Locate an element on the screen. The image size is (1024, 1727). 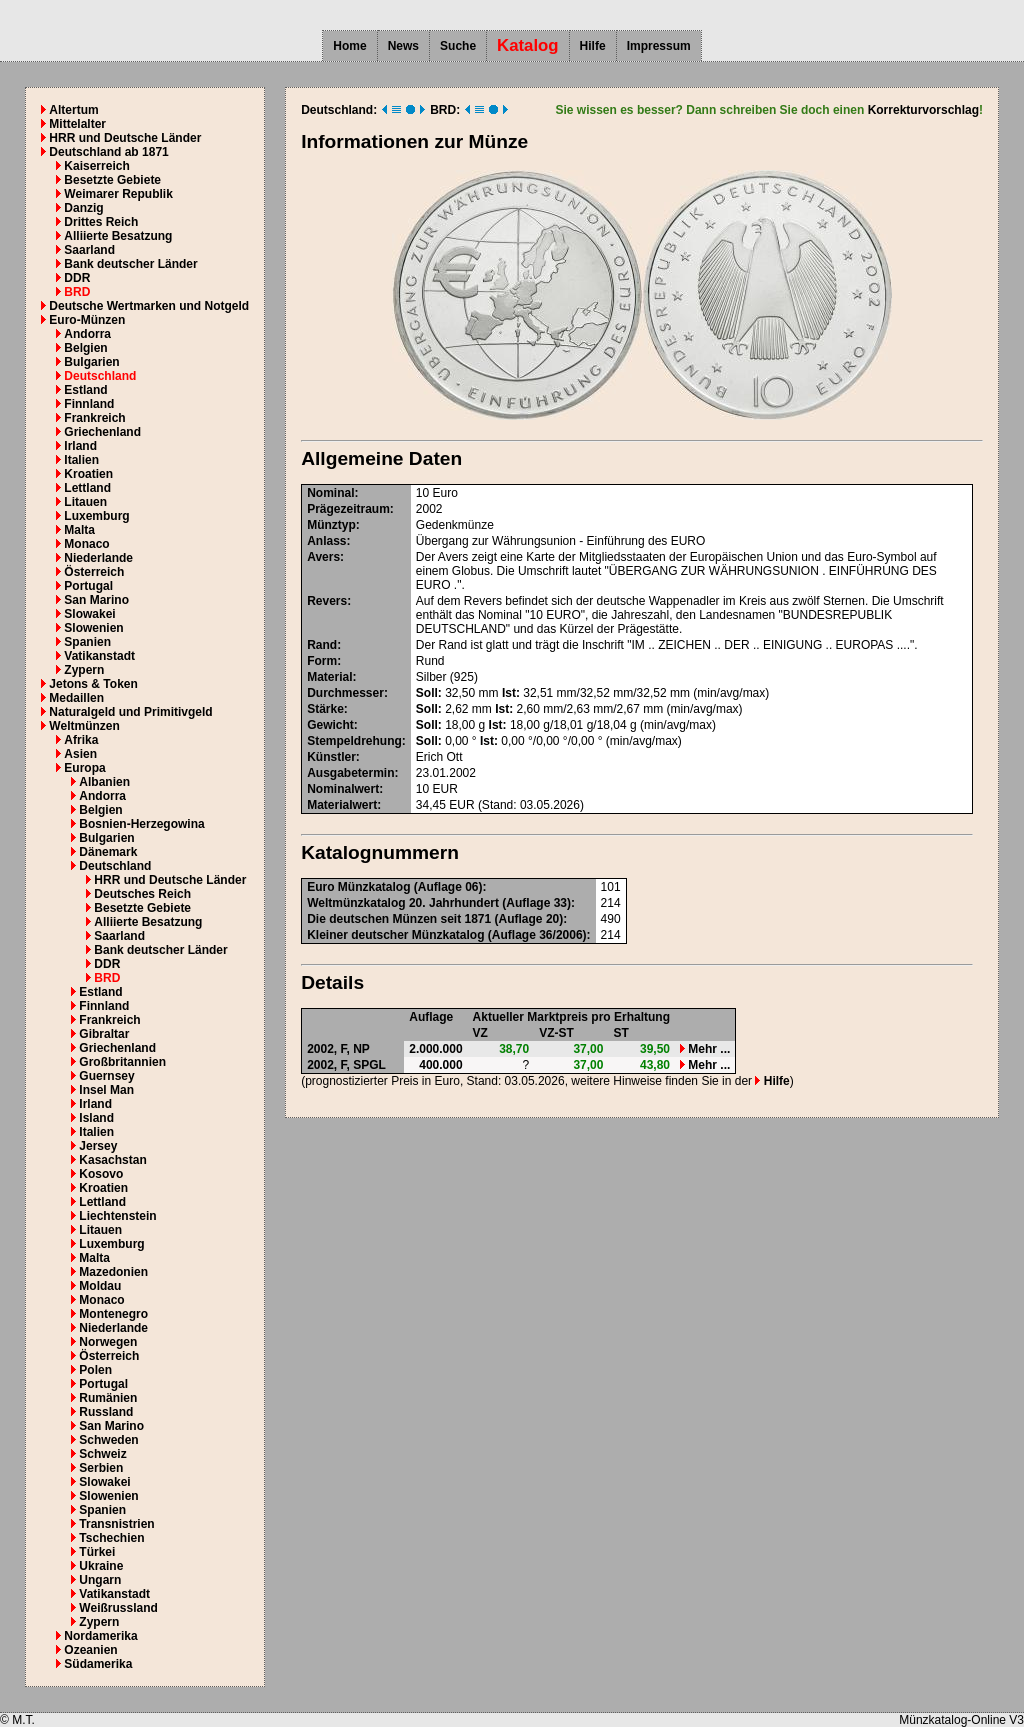
Tschechien is located at coordinates (111, 1538).